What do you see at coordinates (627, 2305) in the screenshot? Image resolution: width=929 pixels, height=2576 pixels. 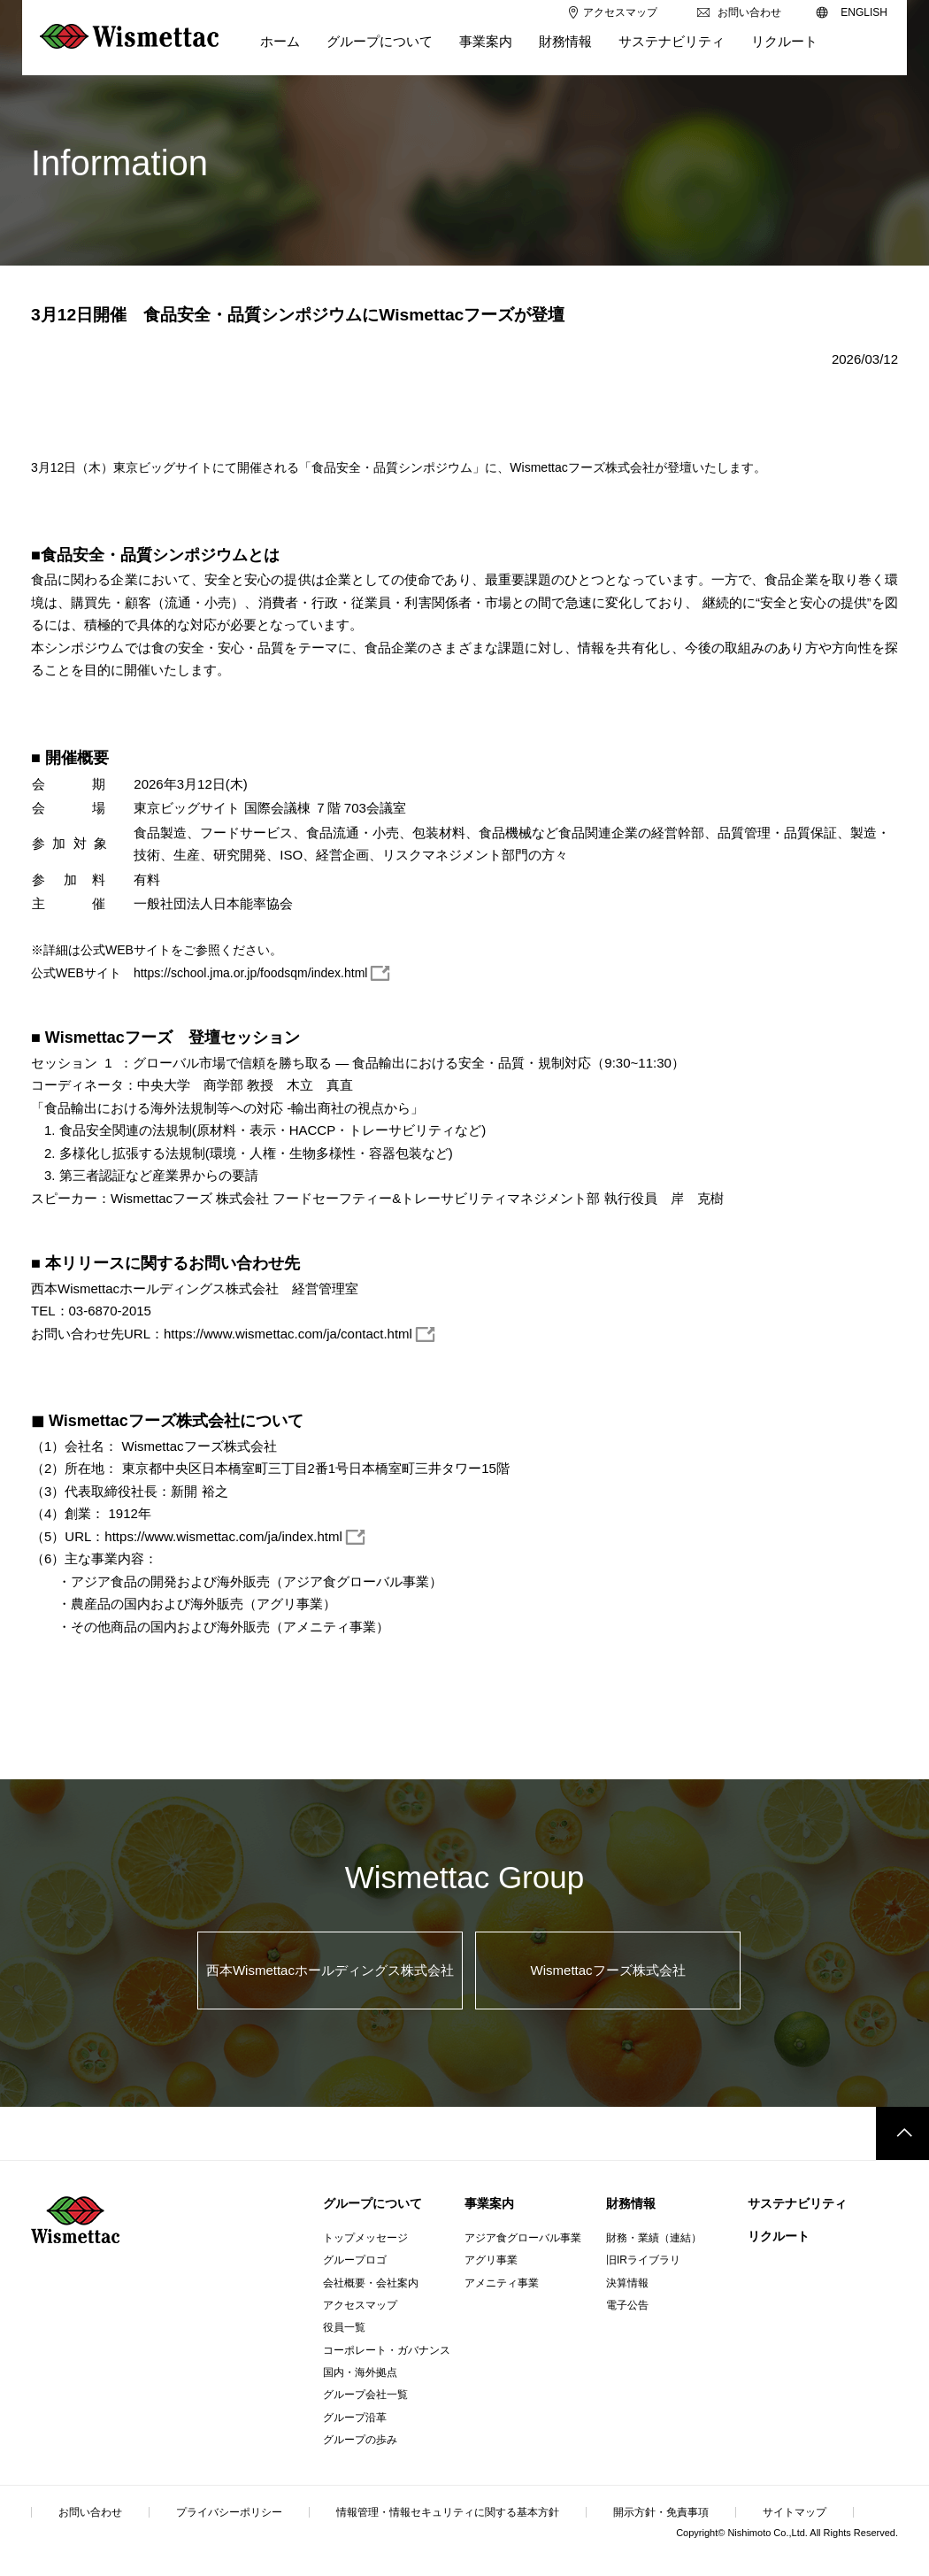 I see `電子公告` at bounding box center [627, 2305].